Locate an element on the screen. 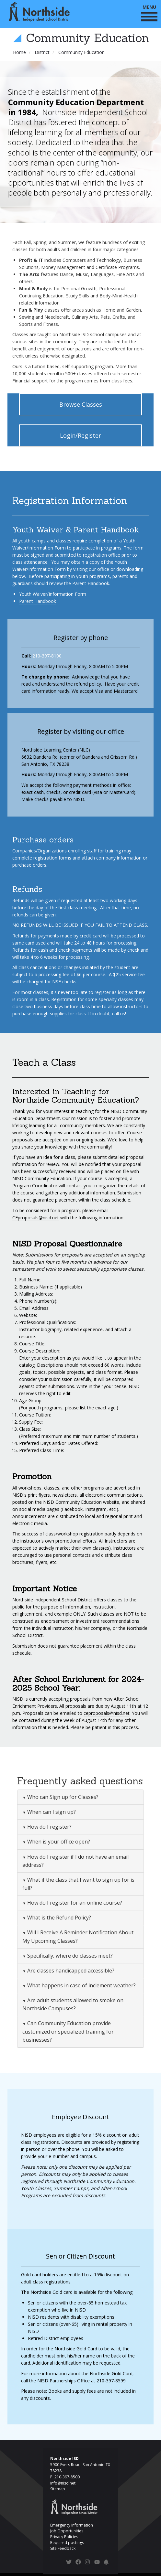 The height and width of the screenshot is (2576, 161). 210-397-8100 is located at coordinates (47, 656).